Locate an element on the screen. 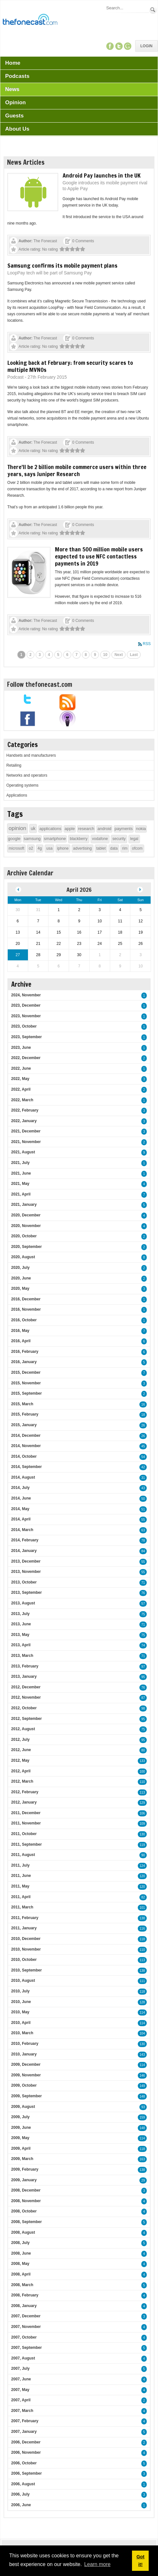 The height and width of the screenshot is (2576, 158). 42 is located at coordinates (143, 1467).